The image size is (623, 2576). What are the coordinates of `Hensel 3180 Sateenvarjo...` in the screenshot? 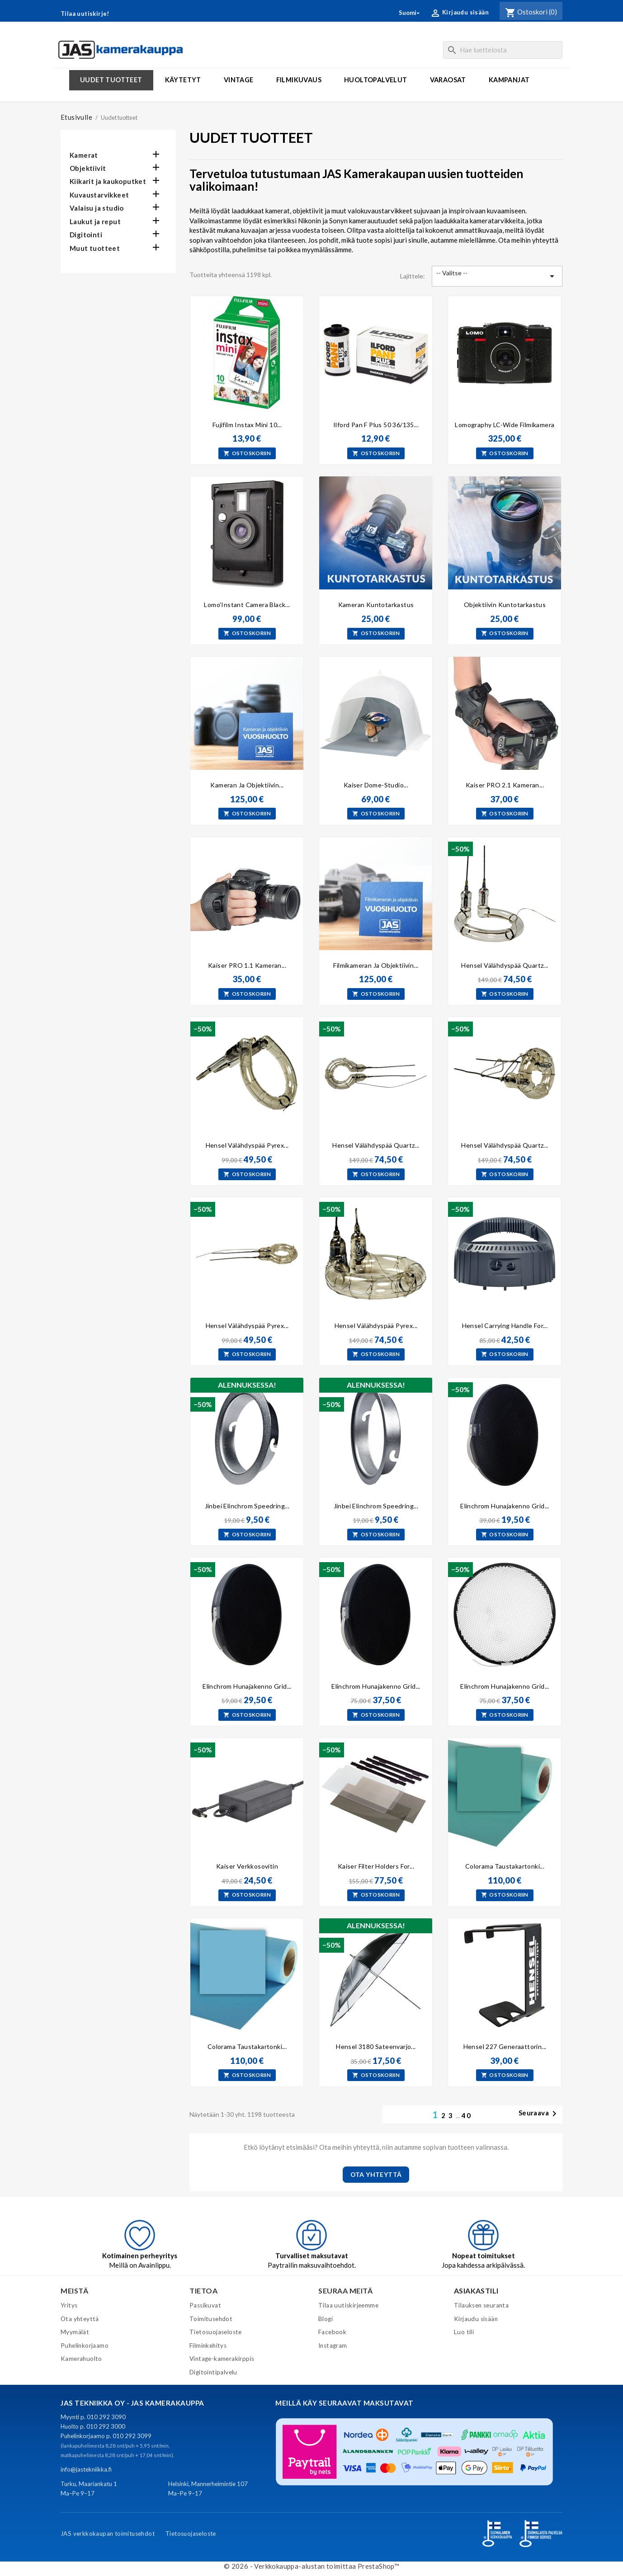 It's located at (375, 2046).